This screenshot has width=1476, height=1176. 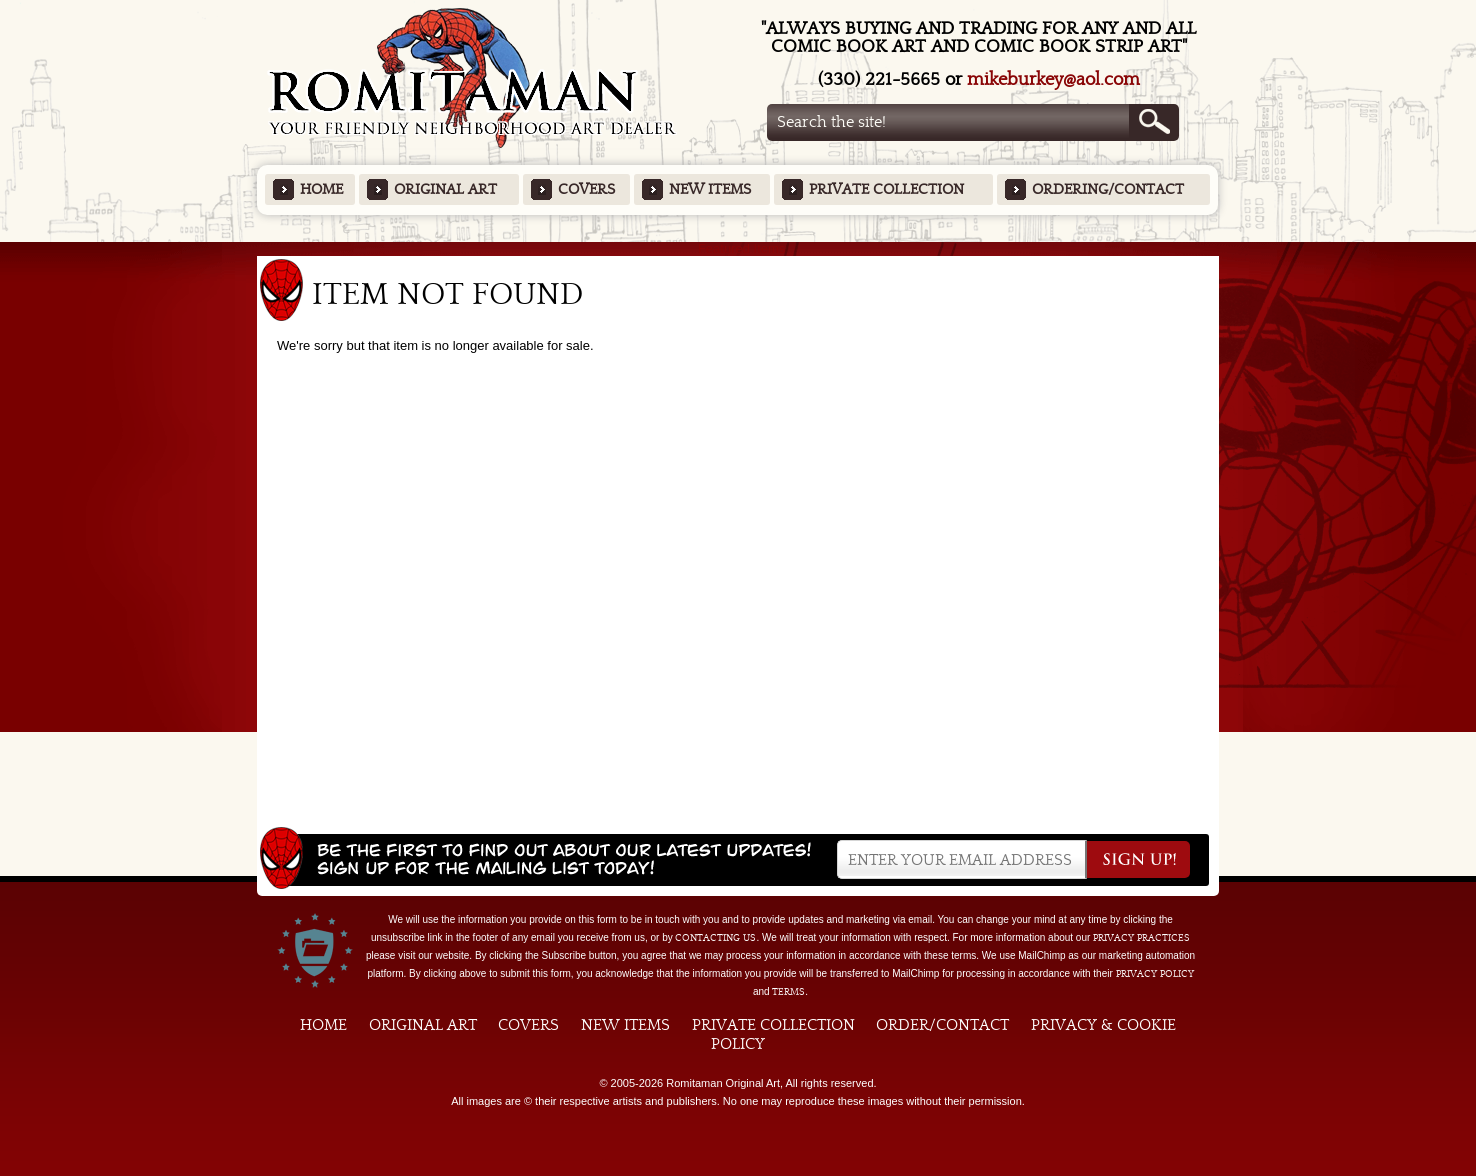 What do you see at coordinates (886, 189) in the screenshot?
I see `Private Collection` at bounding box center [886, 189].